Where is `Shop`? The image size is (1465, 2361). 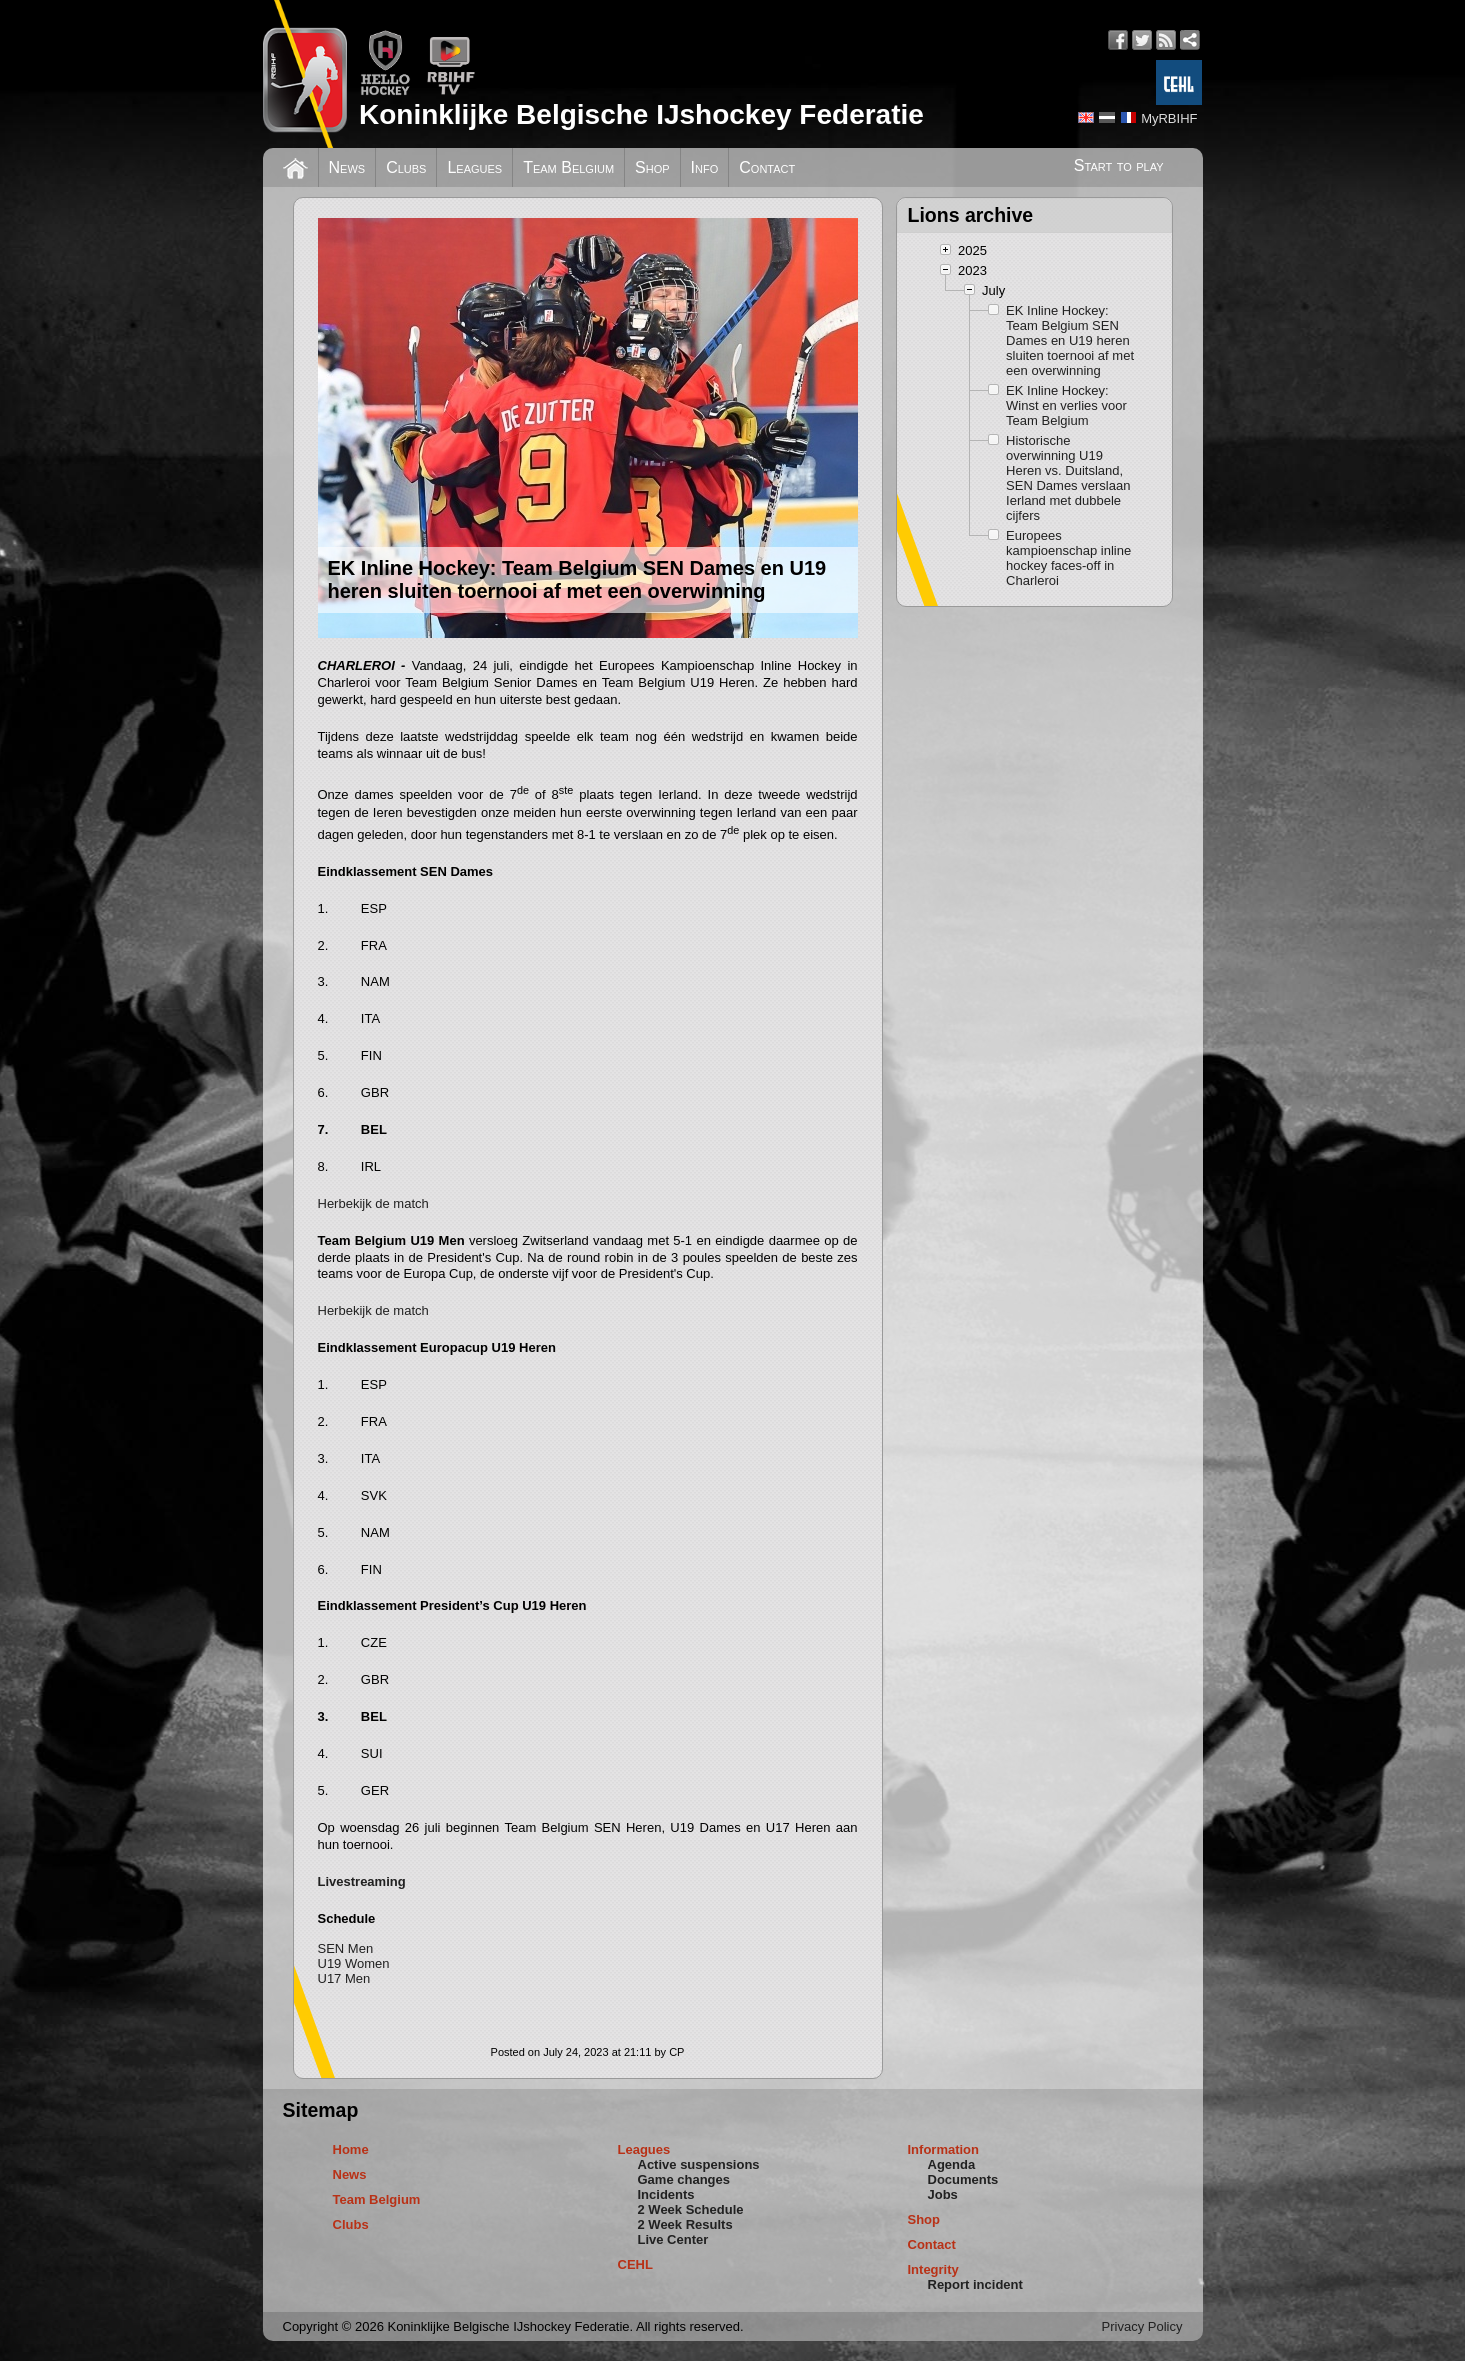 Shop is located at coordinates (652, 167).